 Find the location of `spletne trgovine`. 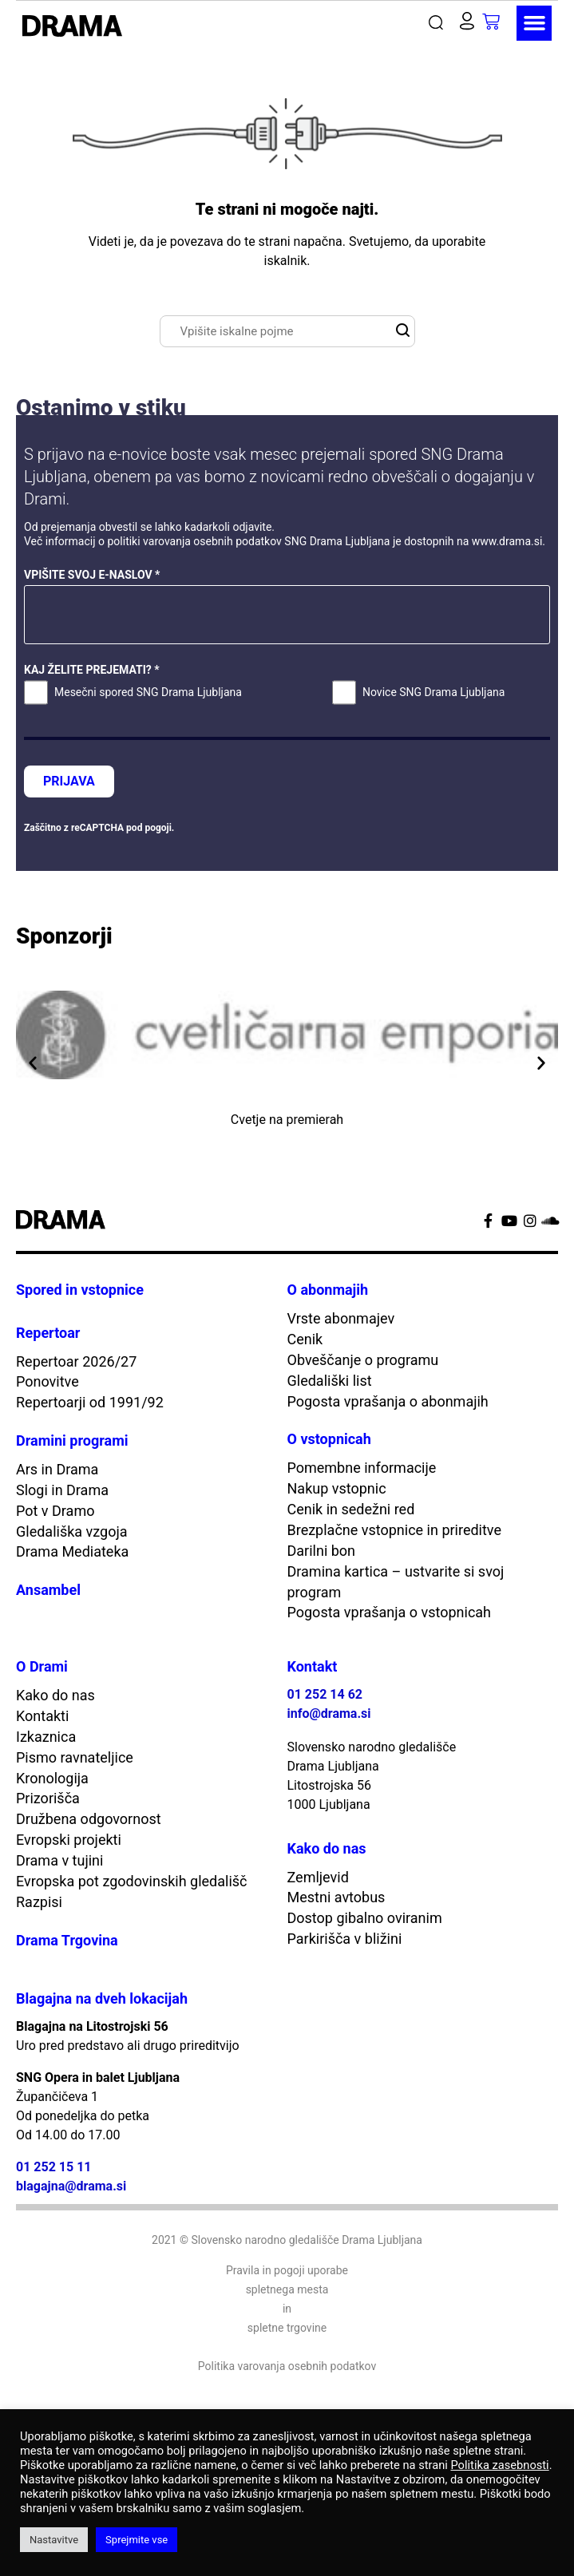

spletne trgovine is located at coordinates (287, 2327).